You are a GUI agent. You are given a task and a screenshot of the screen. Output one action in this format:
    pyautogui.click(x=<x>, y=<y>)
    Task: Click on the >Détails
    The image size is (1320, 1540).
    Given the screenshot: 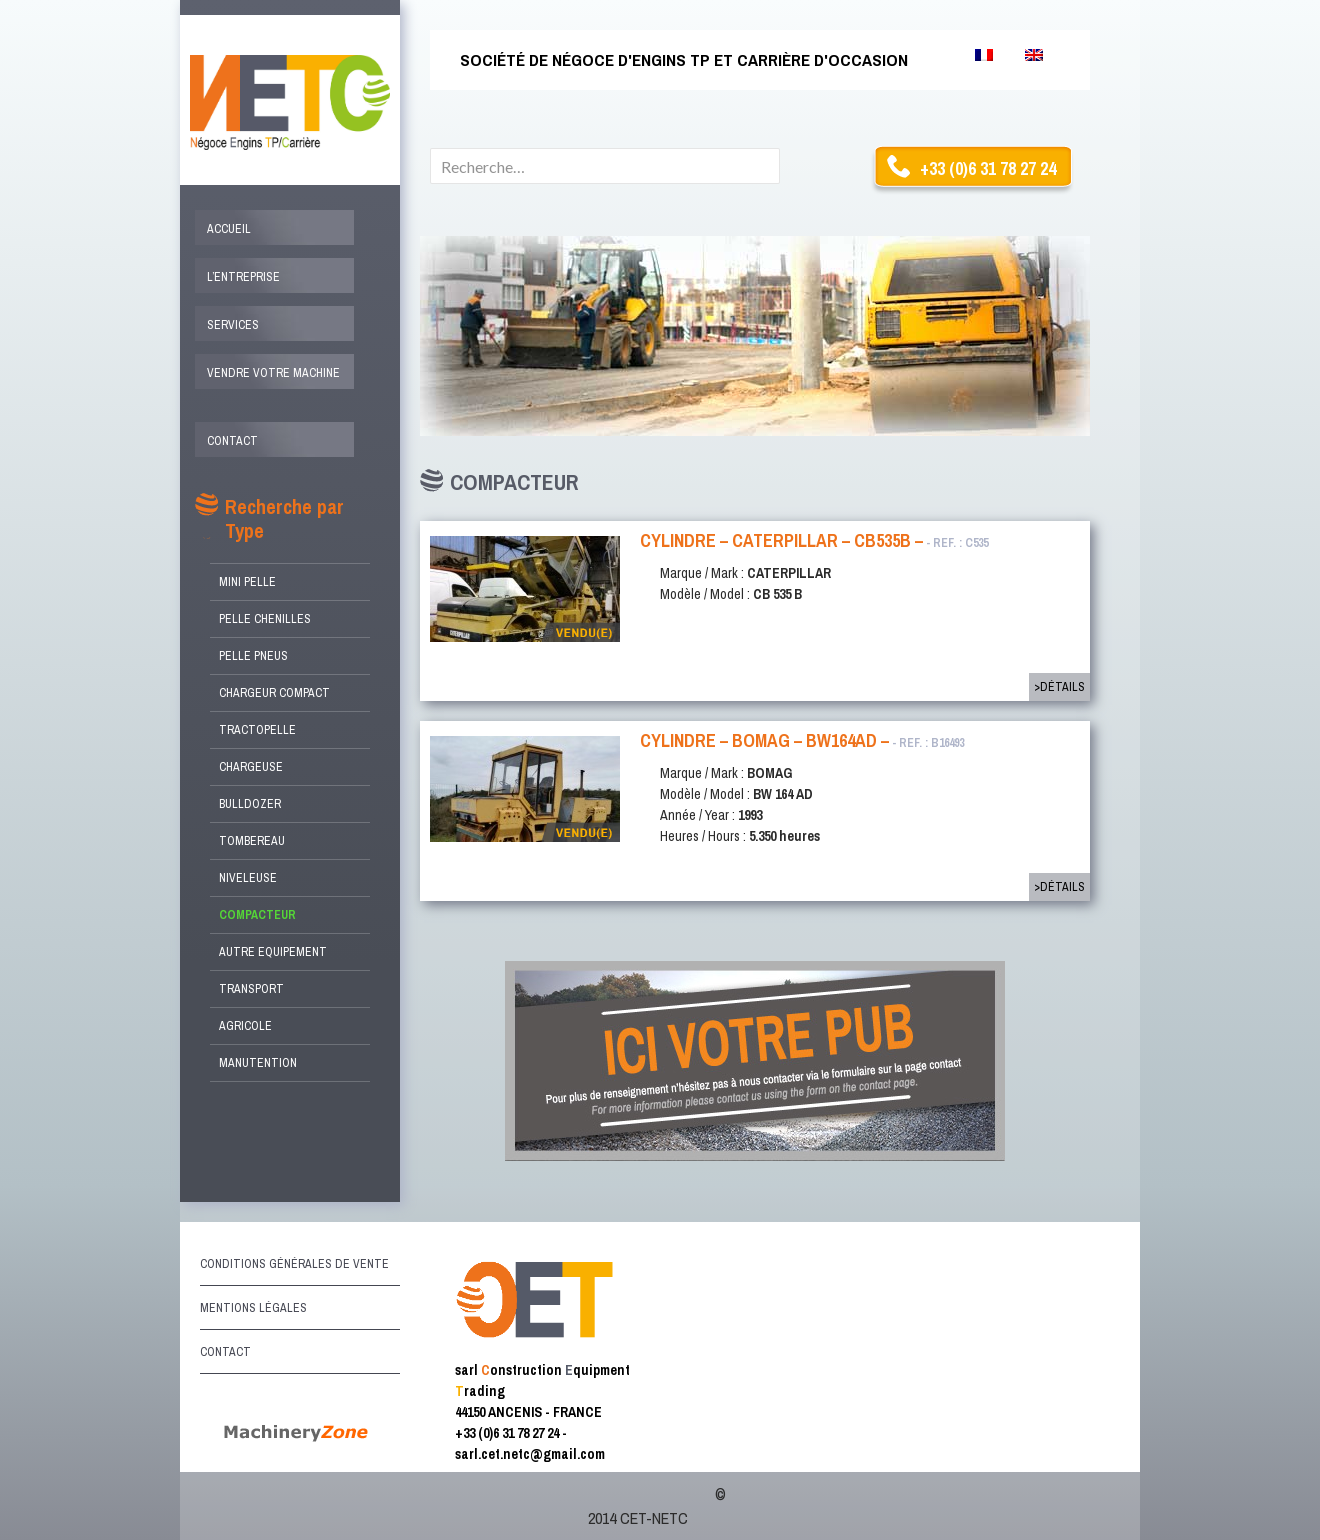 What is the action you would take?
    pyautogui.click(x=1059, y=687)
    